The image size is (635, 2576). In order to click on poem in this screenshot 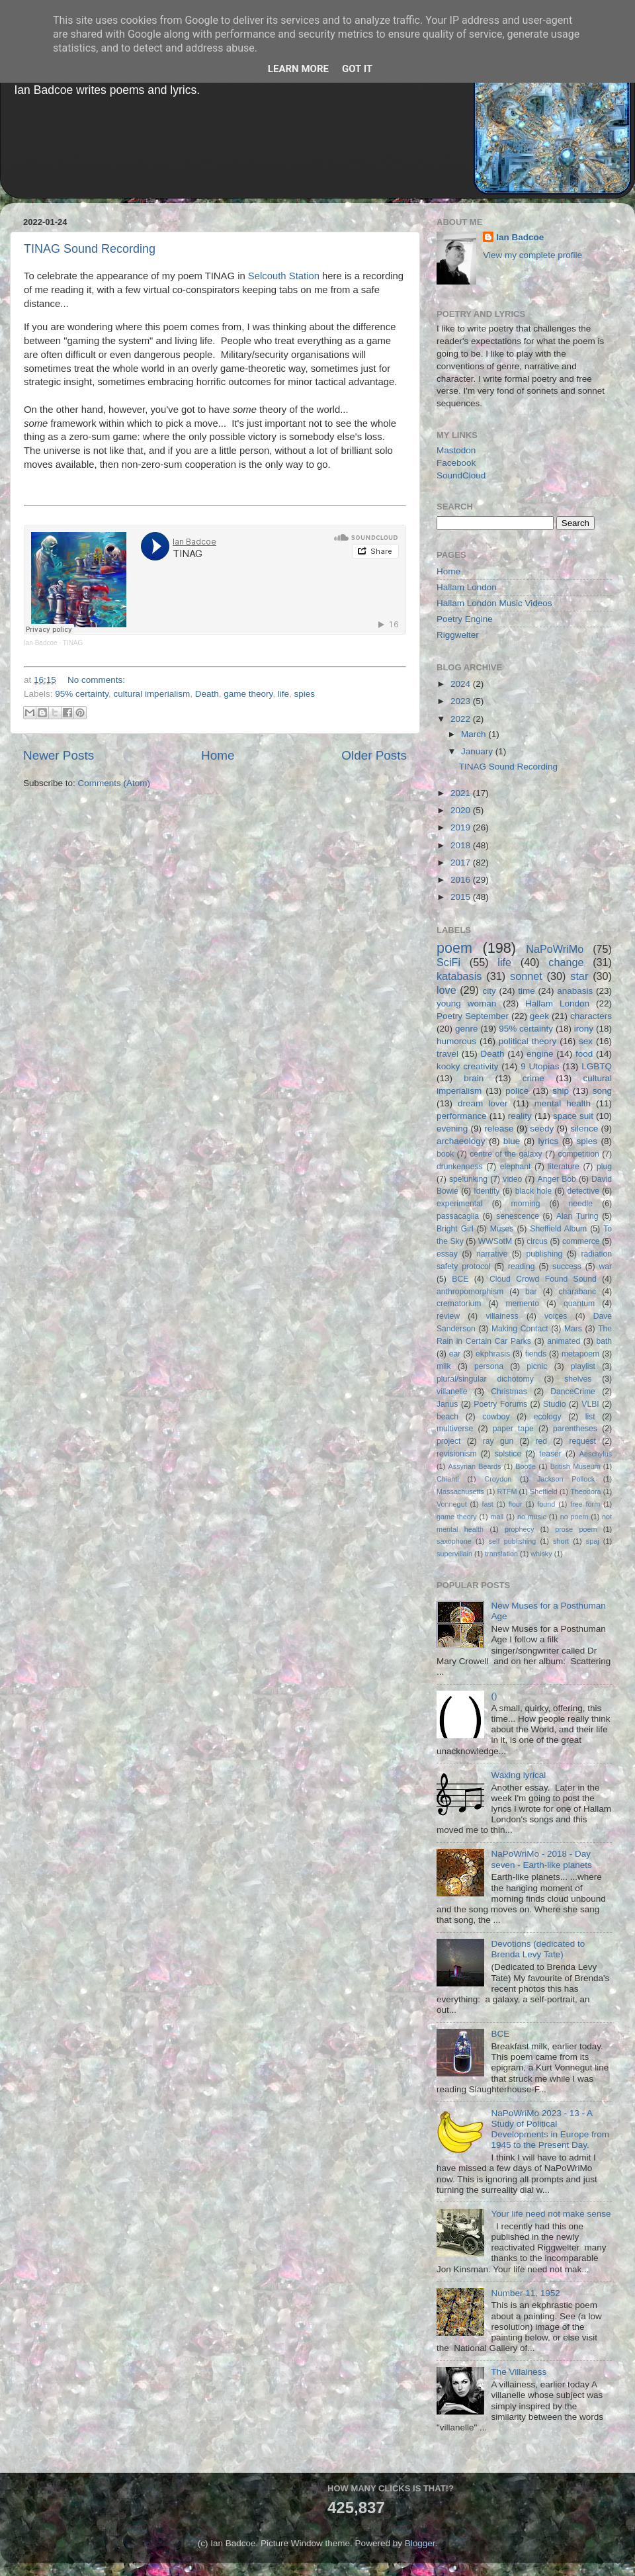, I will do `click(454, 948)`.